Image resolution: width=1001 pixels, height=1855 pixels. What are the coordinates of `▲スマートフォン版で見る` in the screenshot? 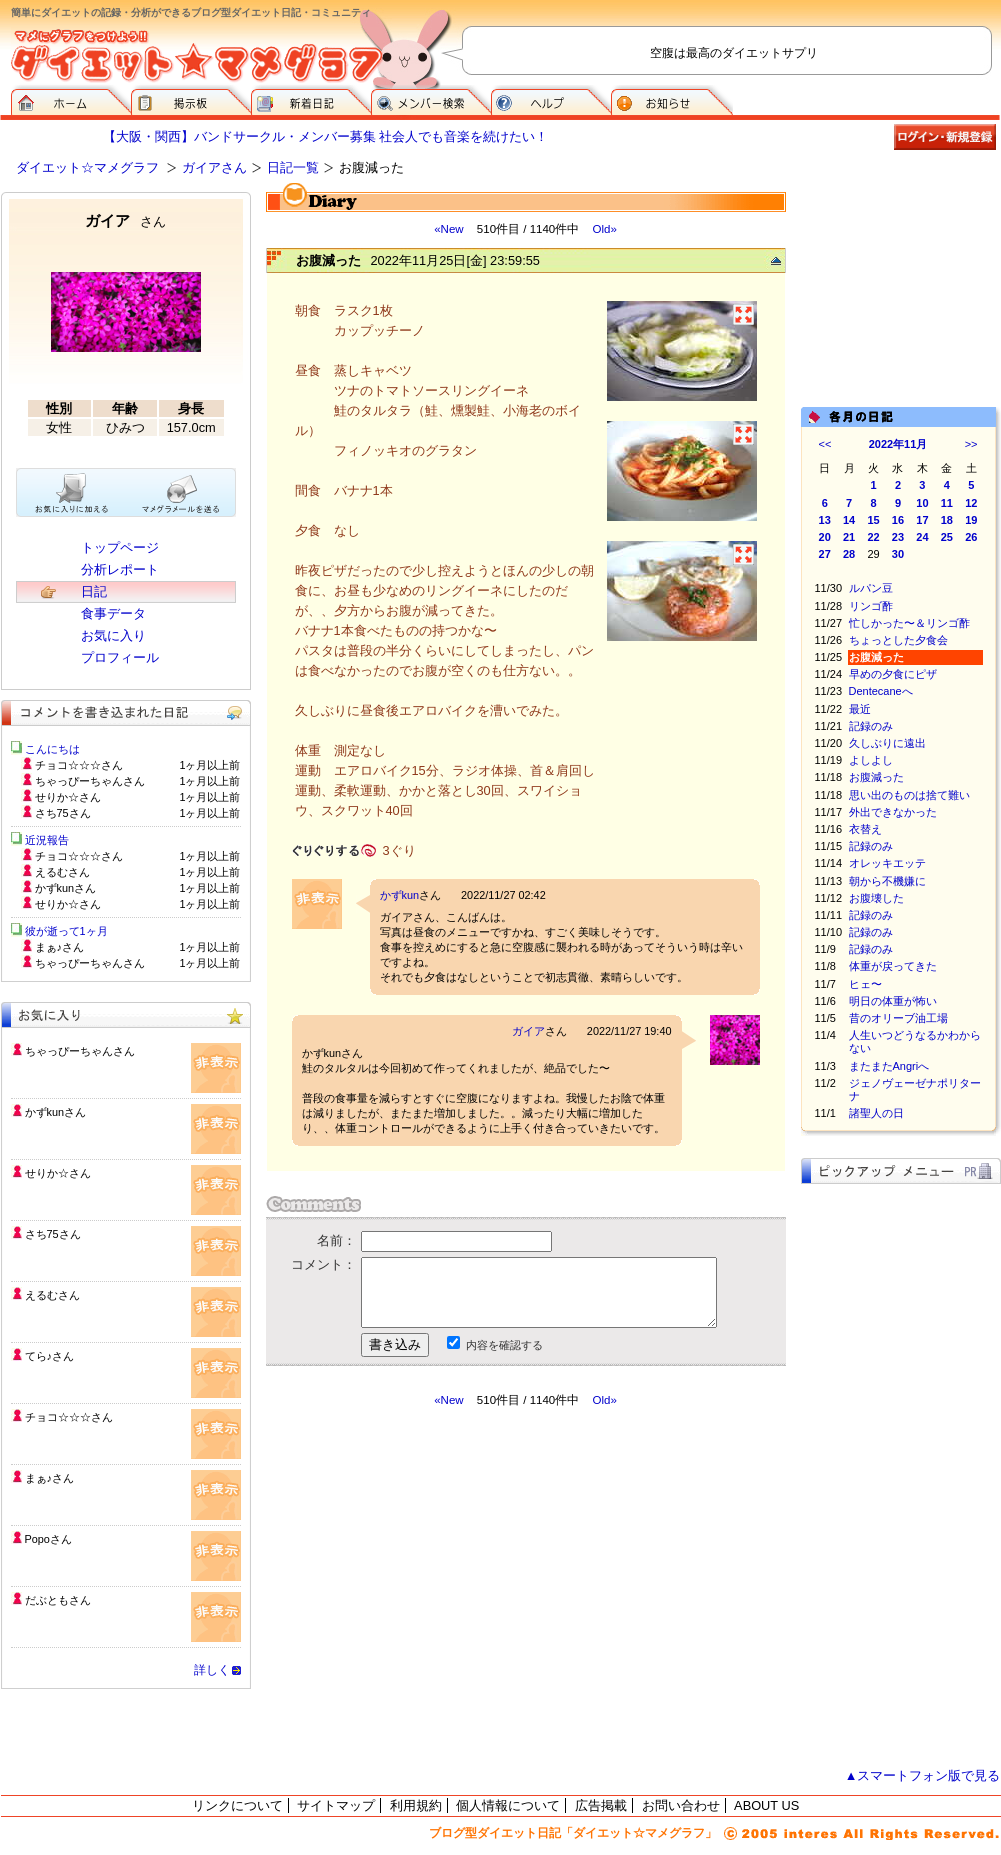 It's located at (923, 1775).